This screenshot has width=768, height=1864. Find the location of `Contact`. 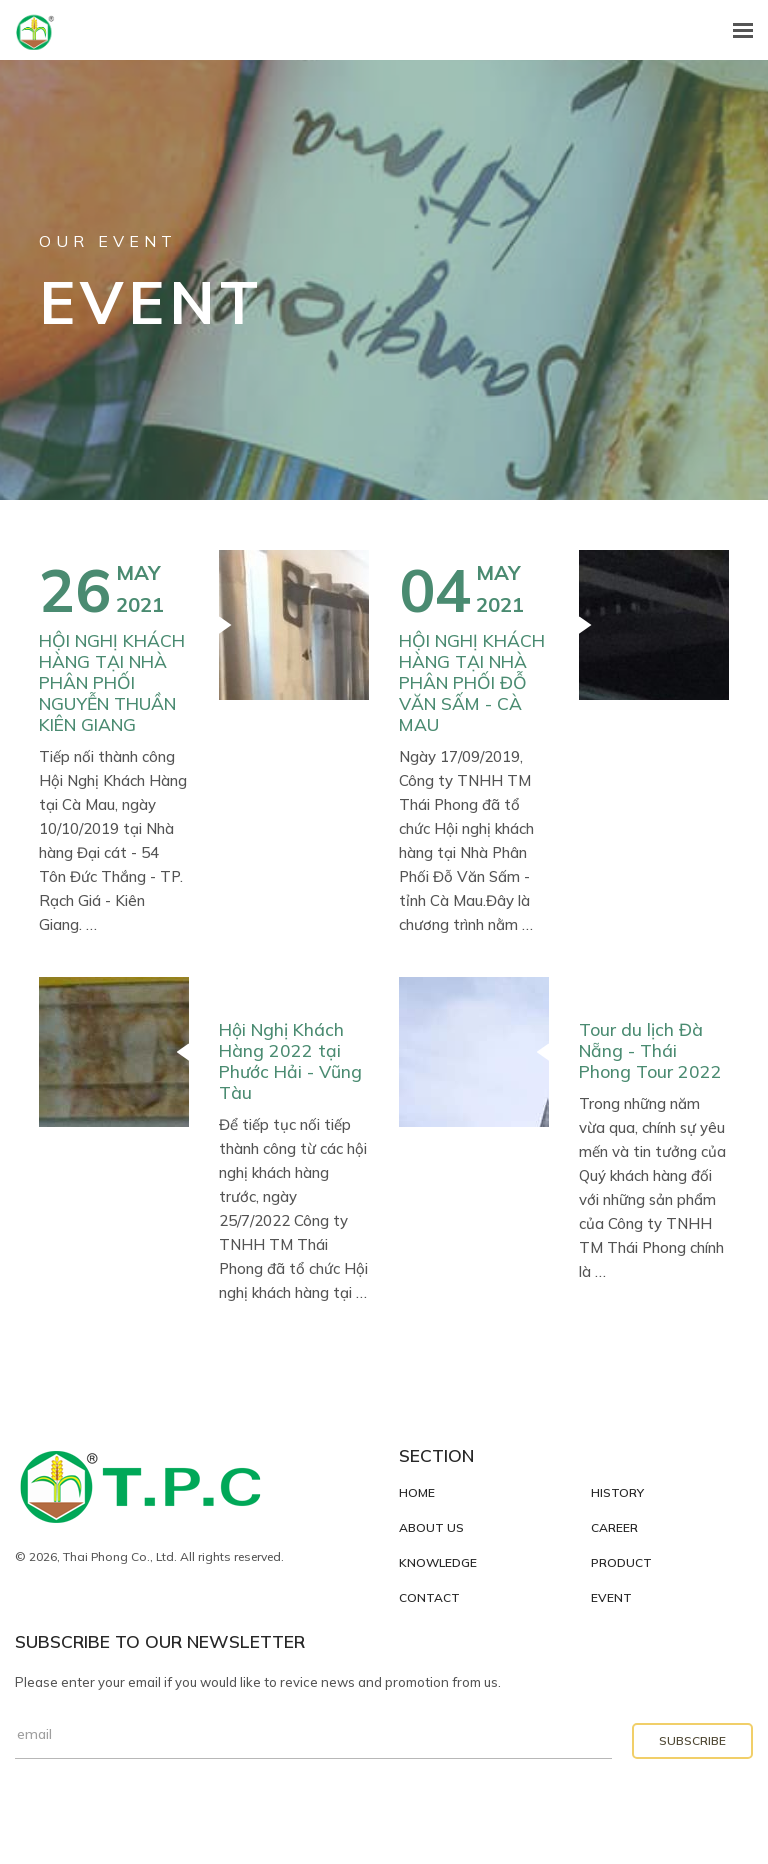

Contact is located at coordinates (429, 1598).